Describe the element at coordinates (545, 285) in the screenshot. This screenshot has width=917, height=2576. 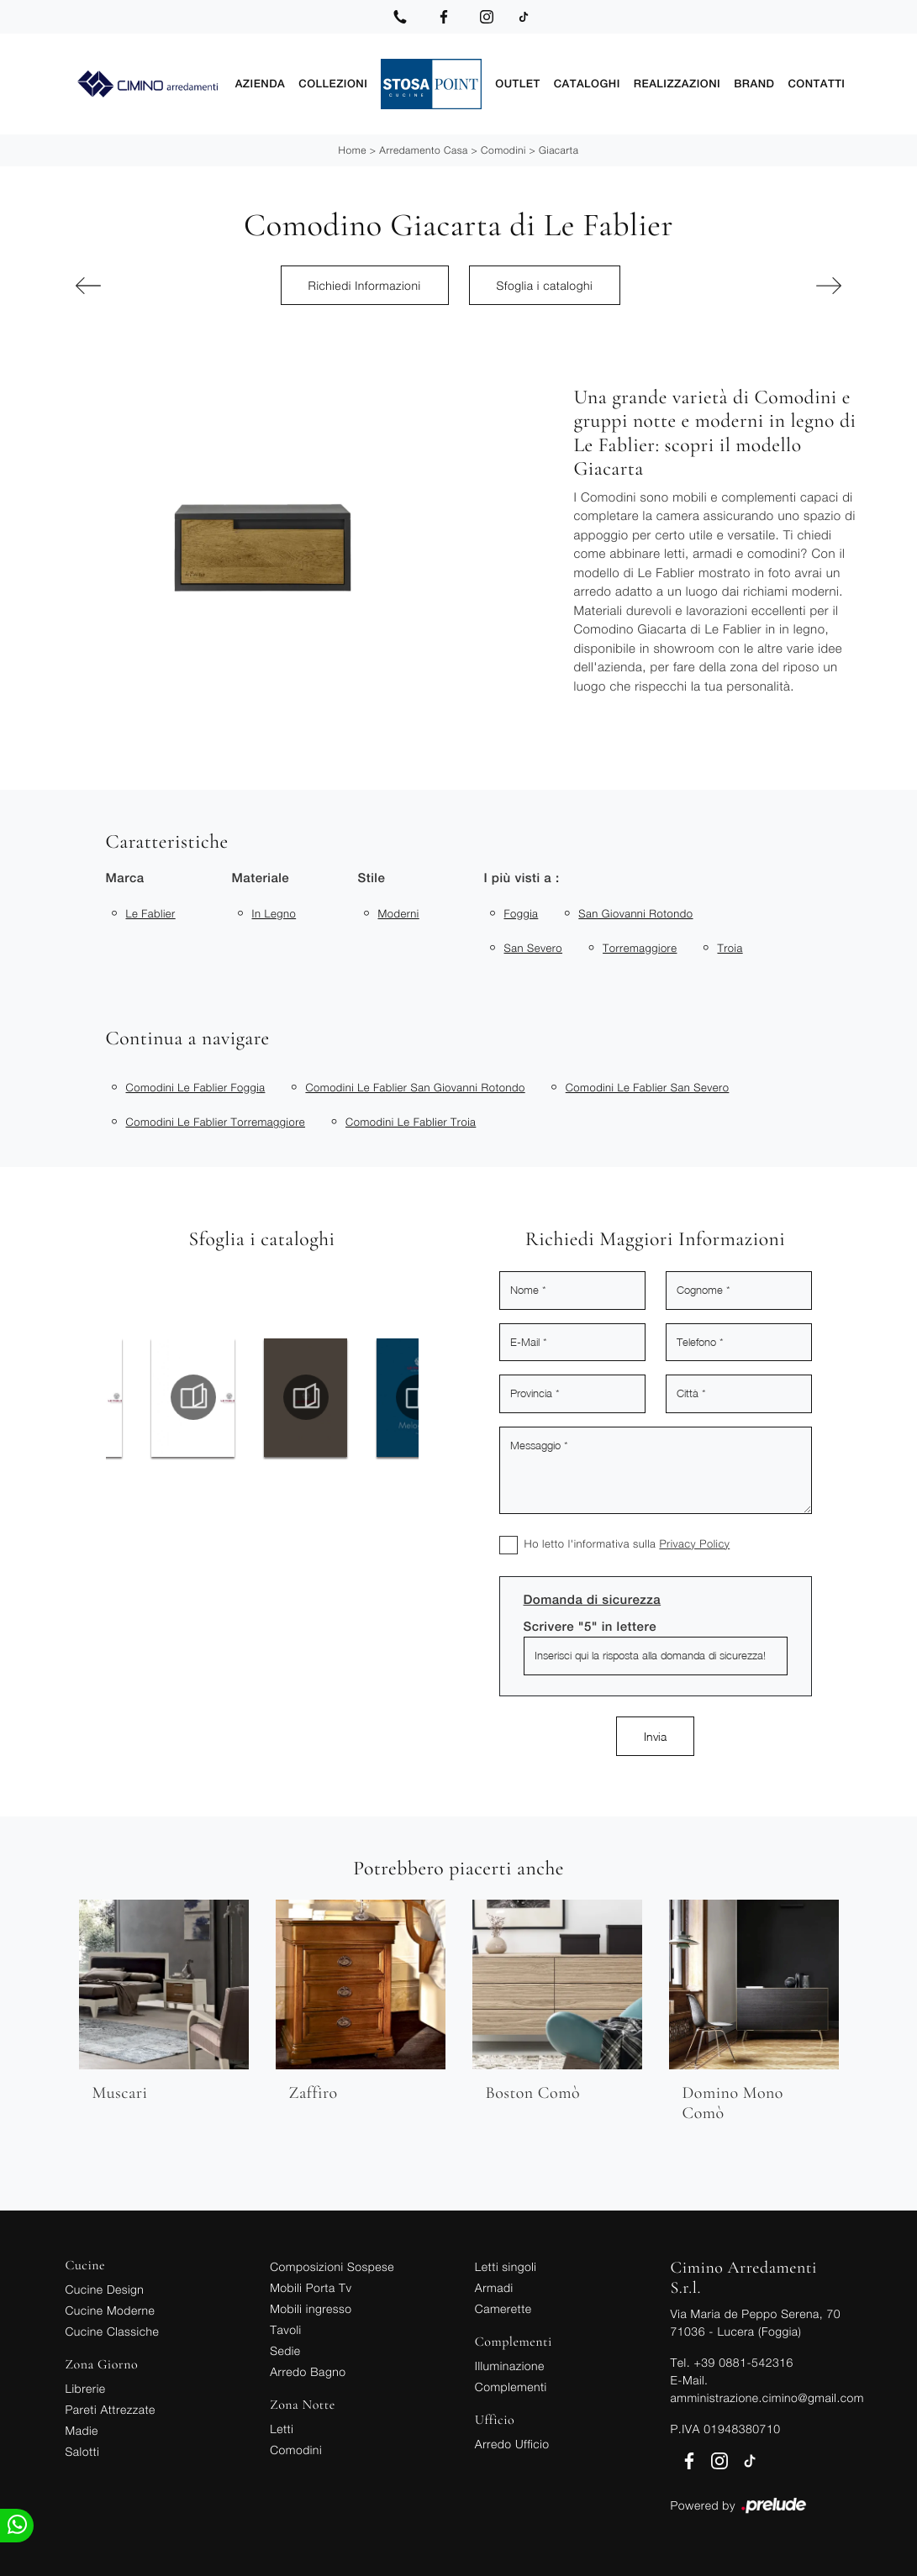
I see `Sfoglia i cataloghi` at that location.